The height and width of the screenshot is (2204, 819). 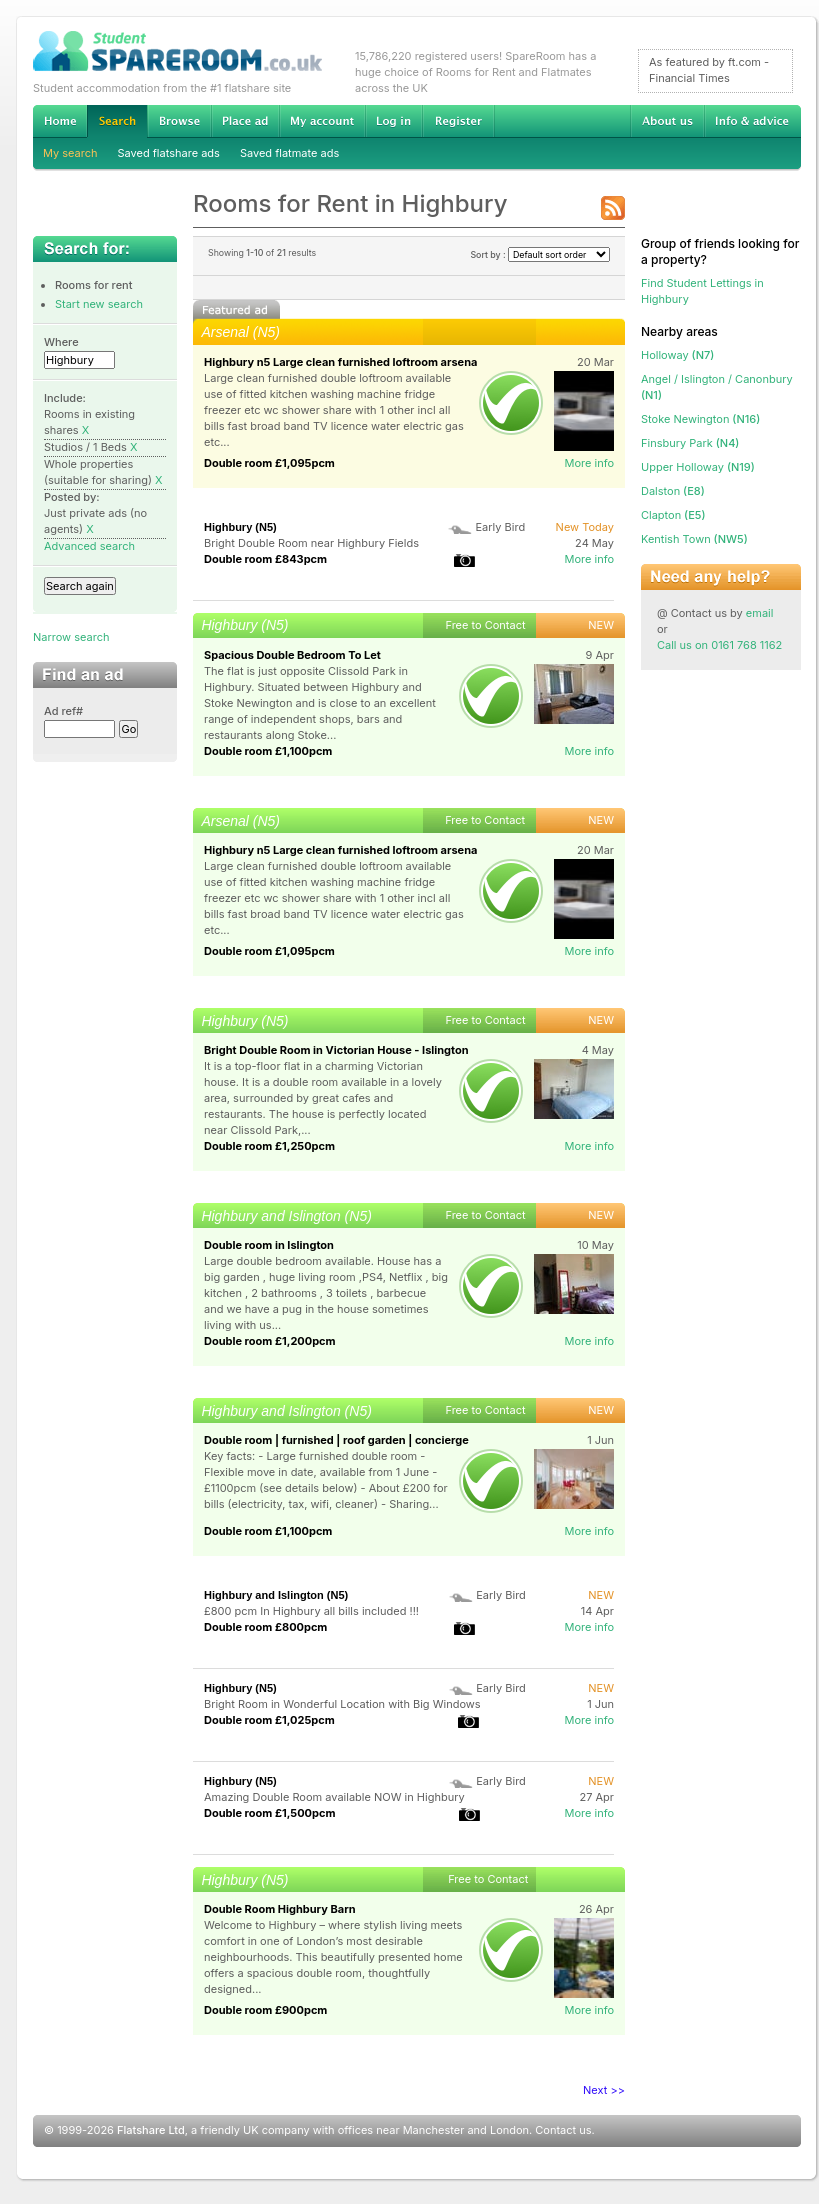 I want to click on (N7), so click(x=677, y=355).